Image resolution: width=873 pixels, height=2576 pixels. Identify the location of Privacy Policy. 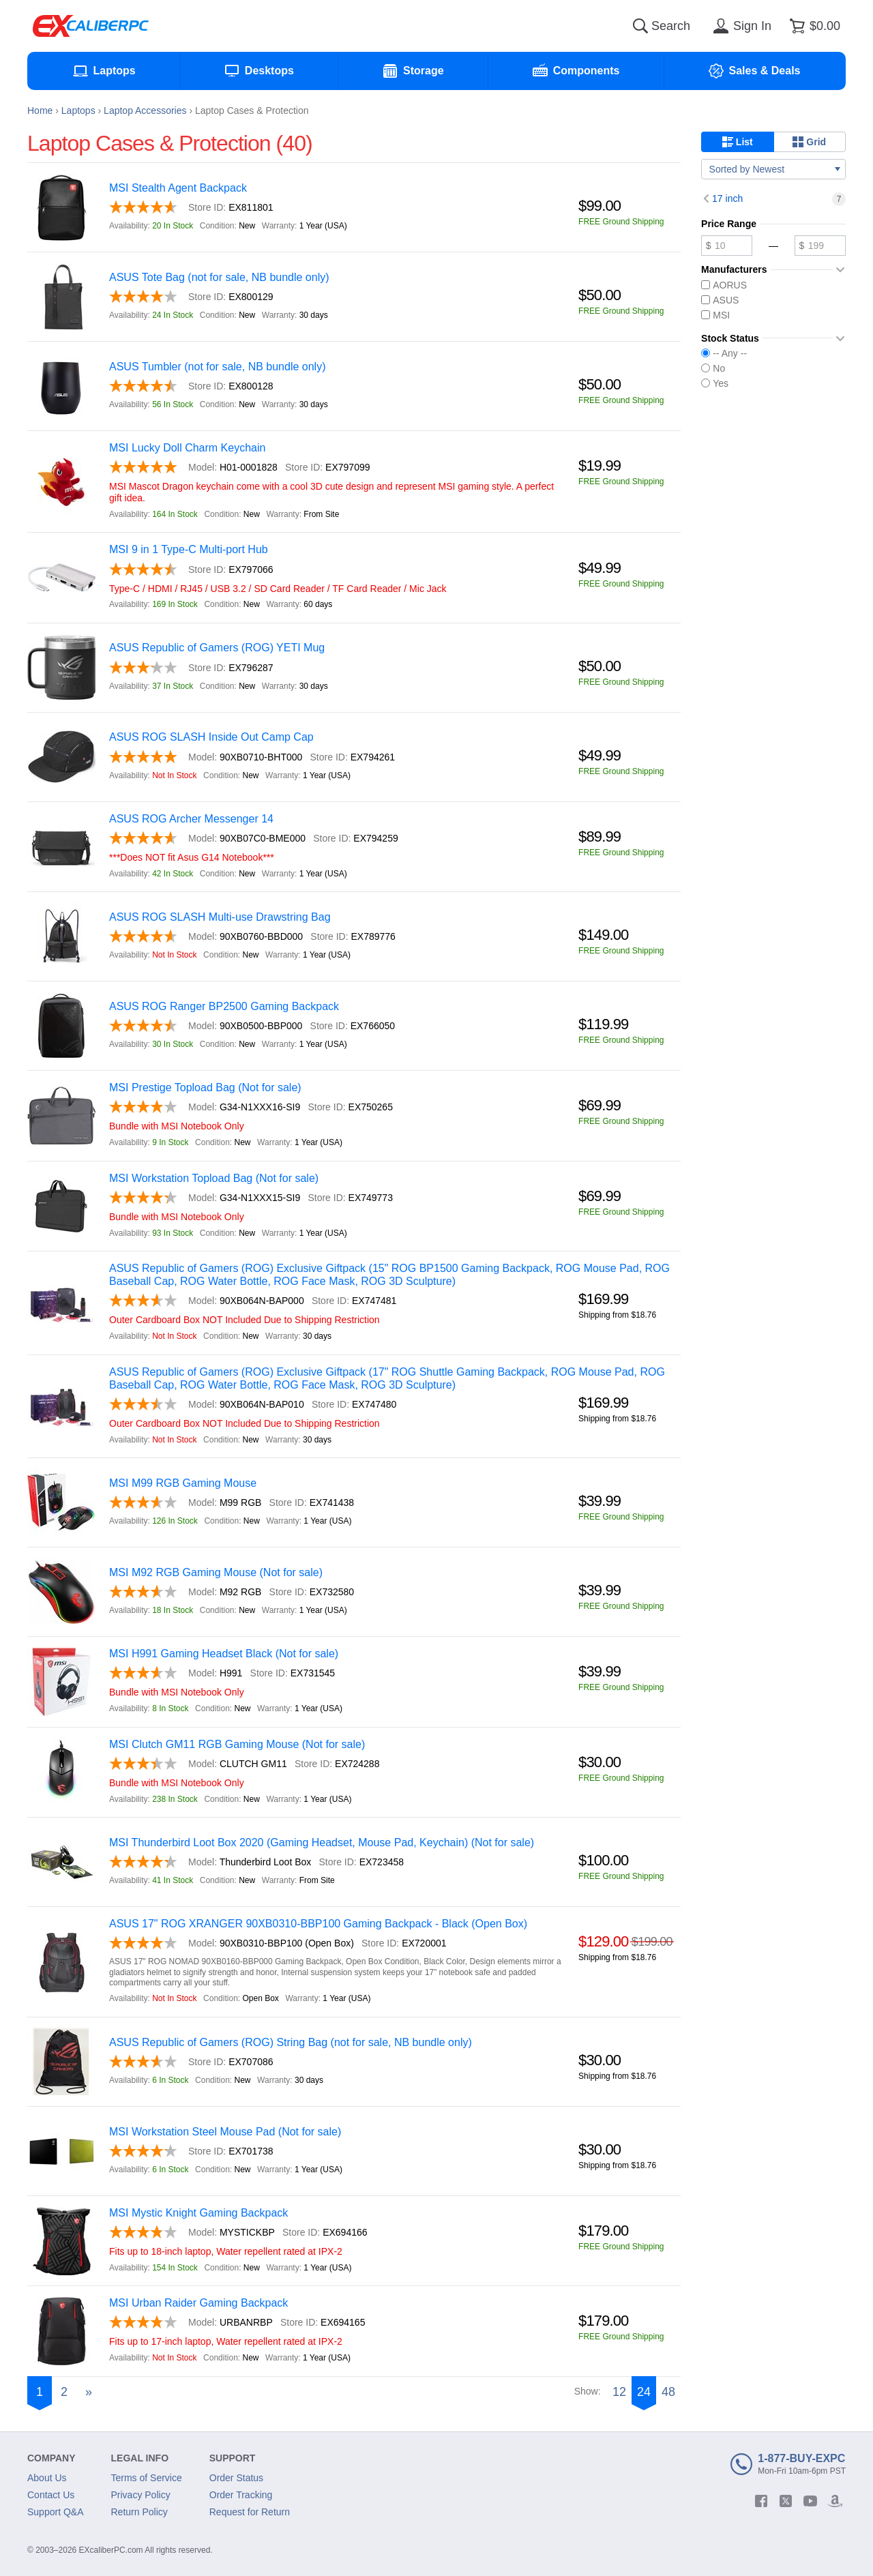
(141, 2494).